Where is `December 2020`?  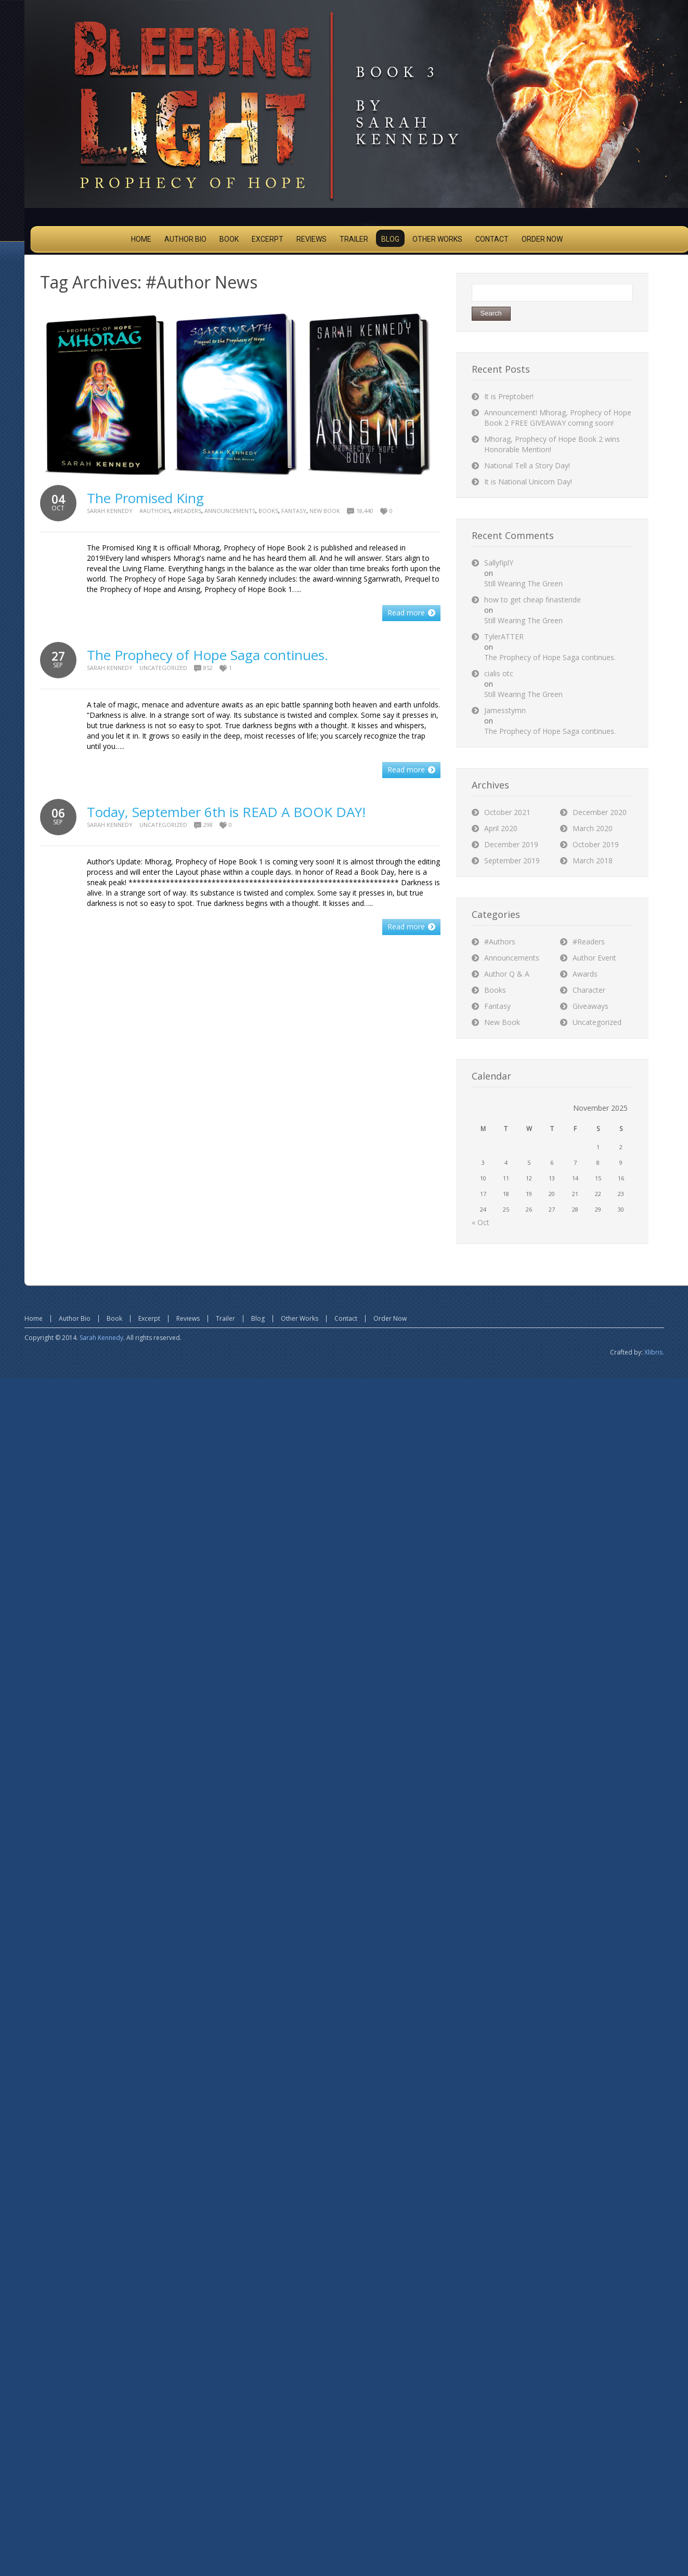
December 2020 is located at coordinates (600, 812).